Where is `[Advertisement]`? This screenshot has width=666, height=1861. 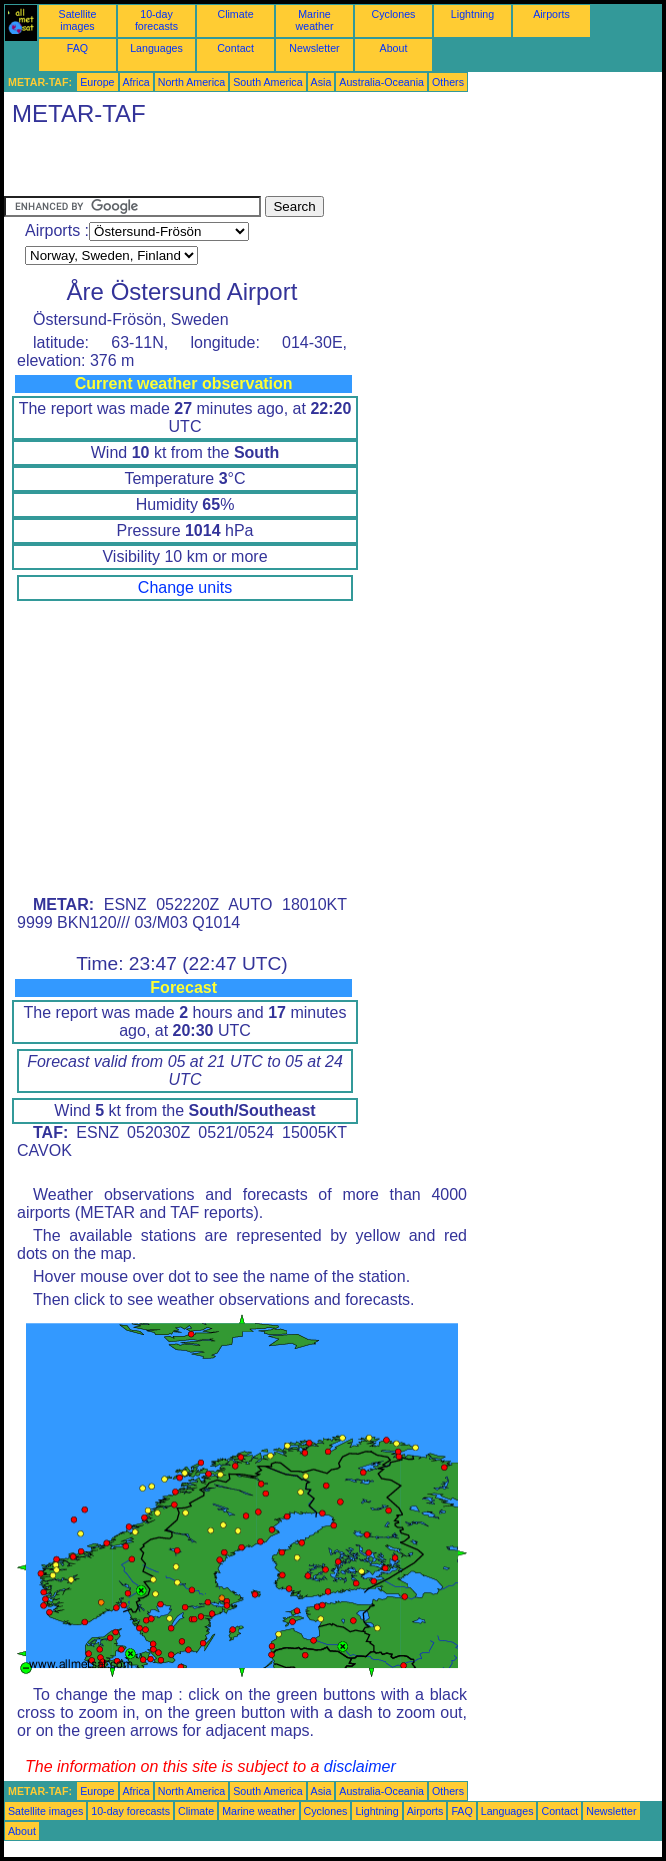
[Advertisement] is located at coordinates (238, 166).